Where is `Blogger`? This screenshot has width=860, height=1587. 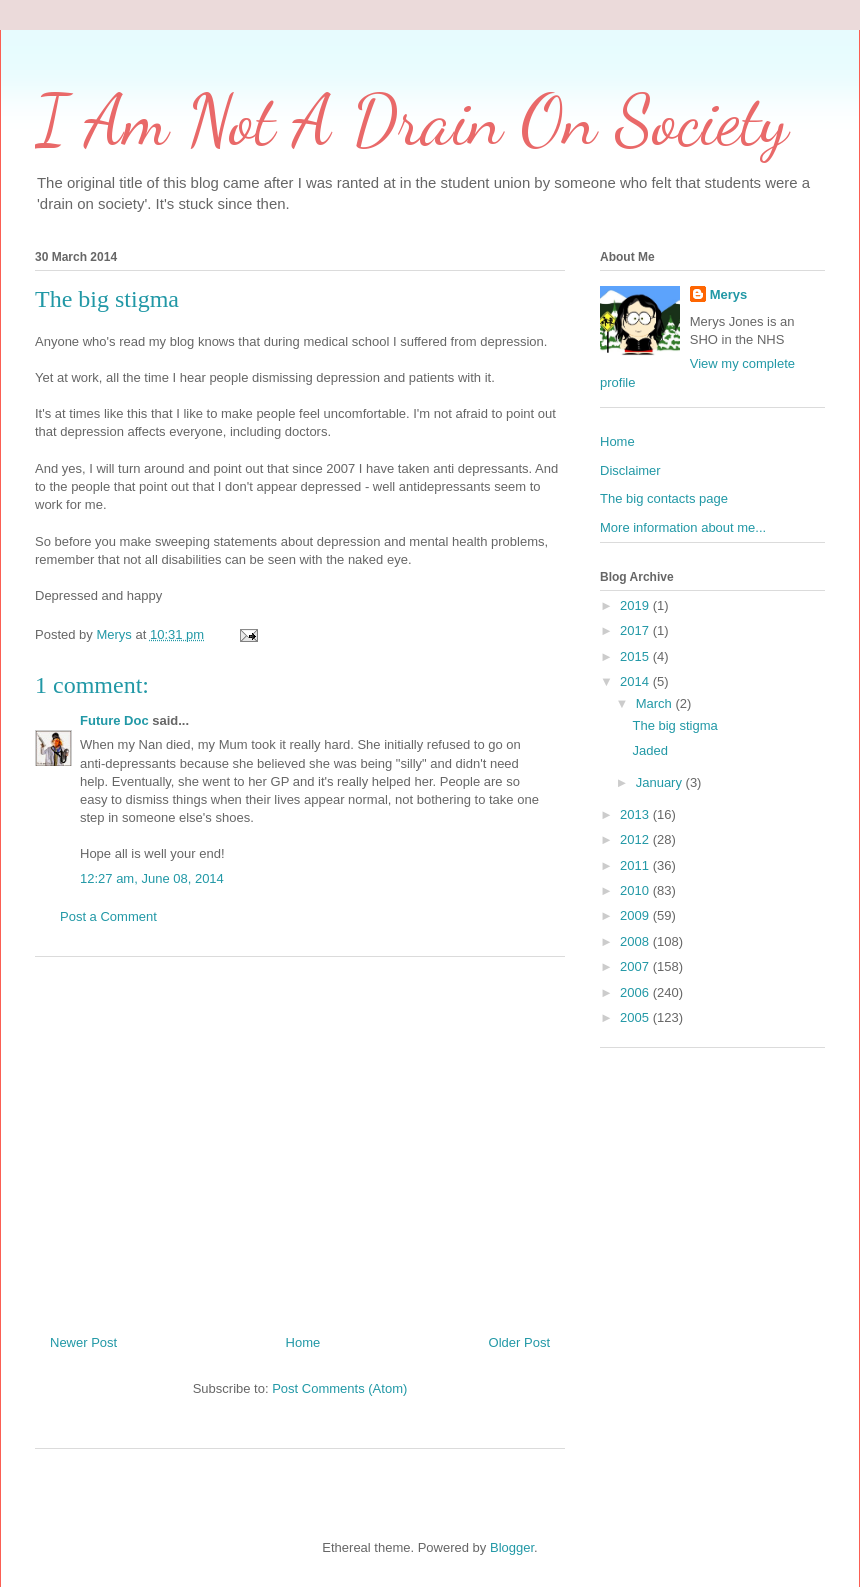 Blogger is located at coordinates (512, 1547).